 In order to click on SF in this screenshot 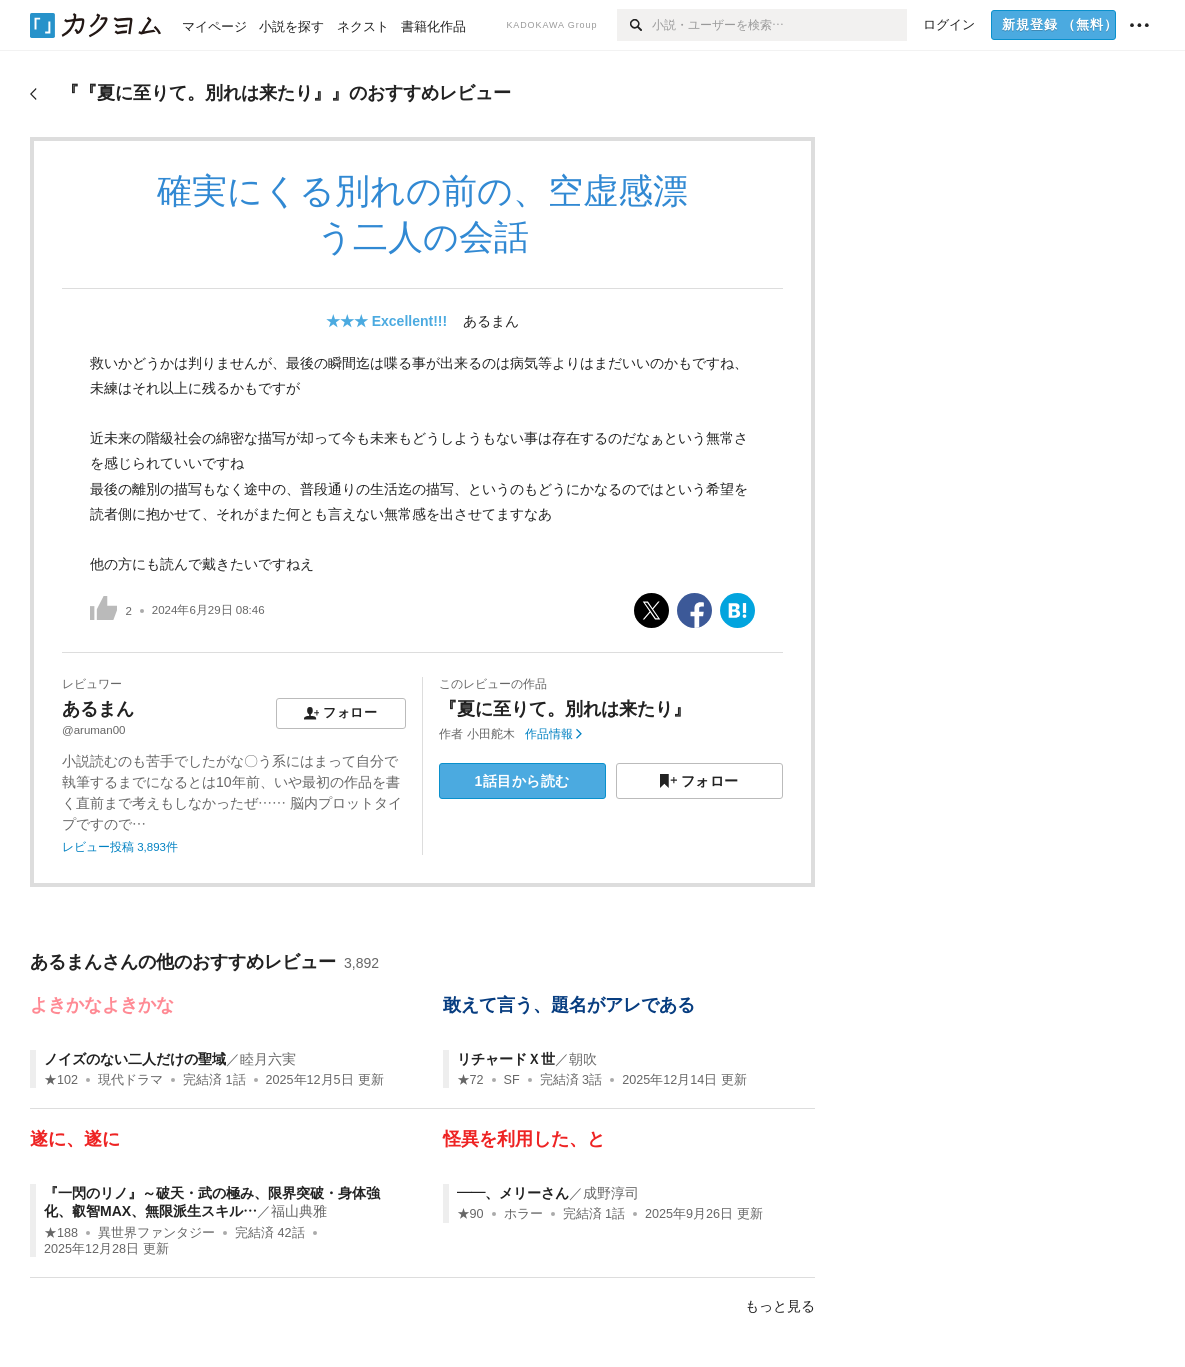, I will do `click(512, 1080)`.